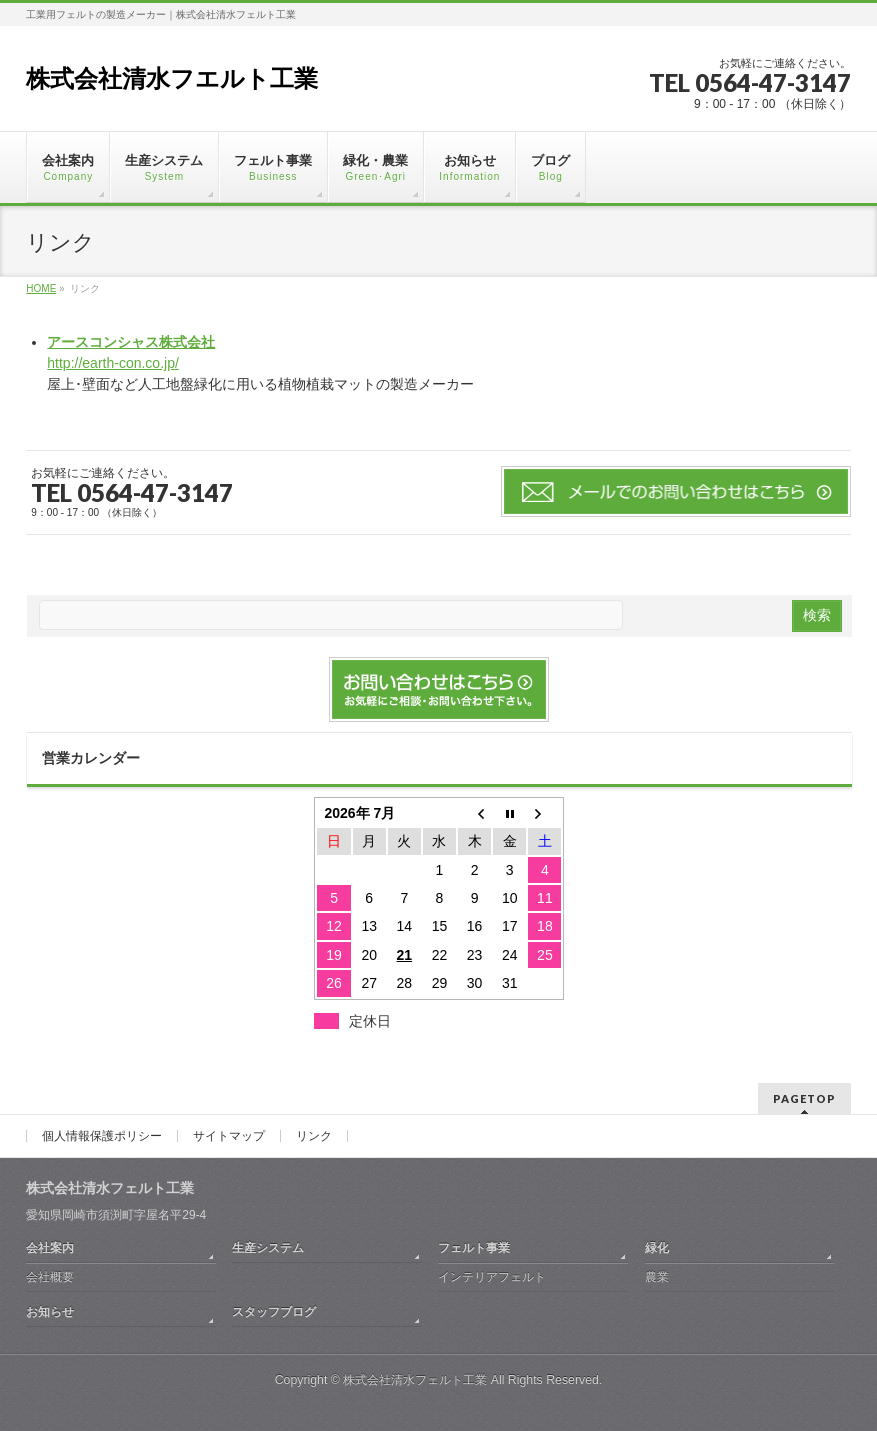 The height and width of the screenshot is (1431, 877). I want to click on リンク, so click(314, 1136).